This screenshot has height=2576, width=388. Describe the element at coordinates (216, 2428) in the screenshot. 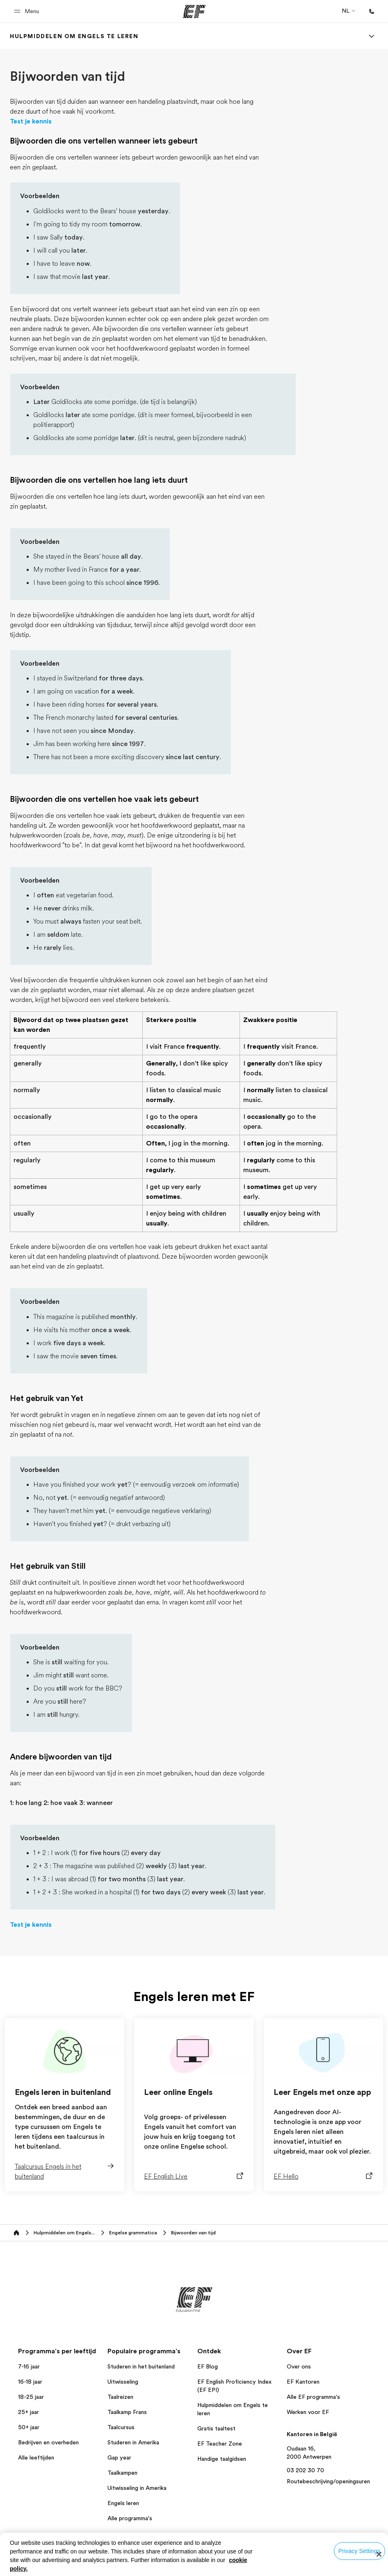

I see `Gratis taaltest` at that location.